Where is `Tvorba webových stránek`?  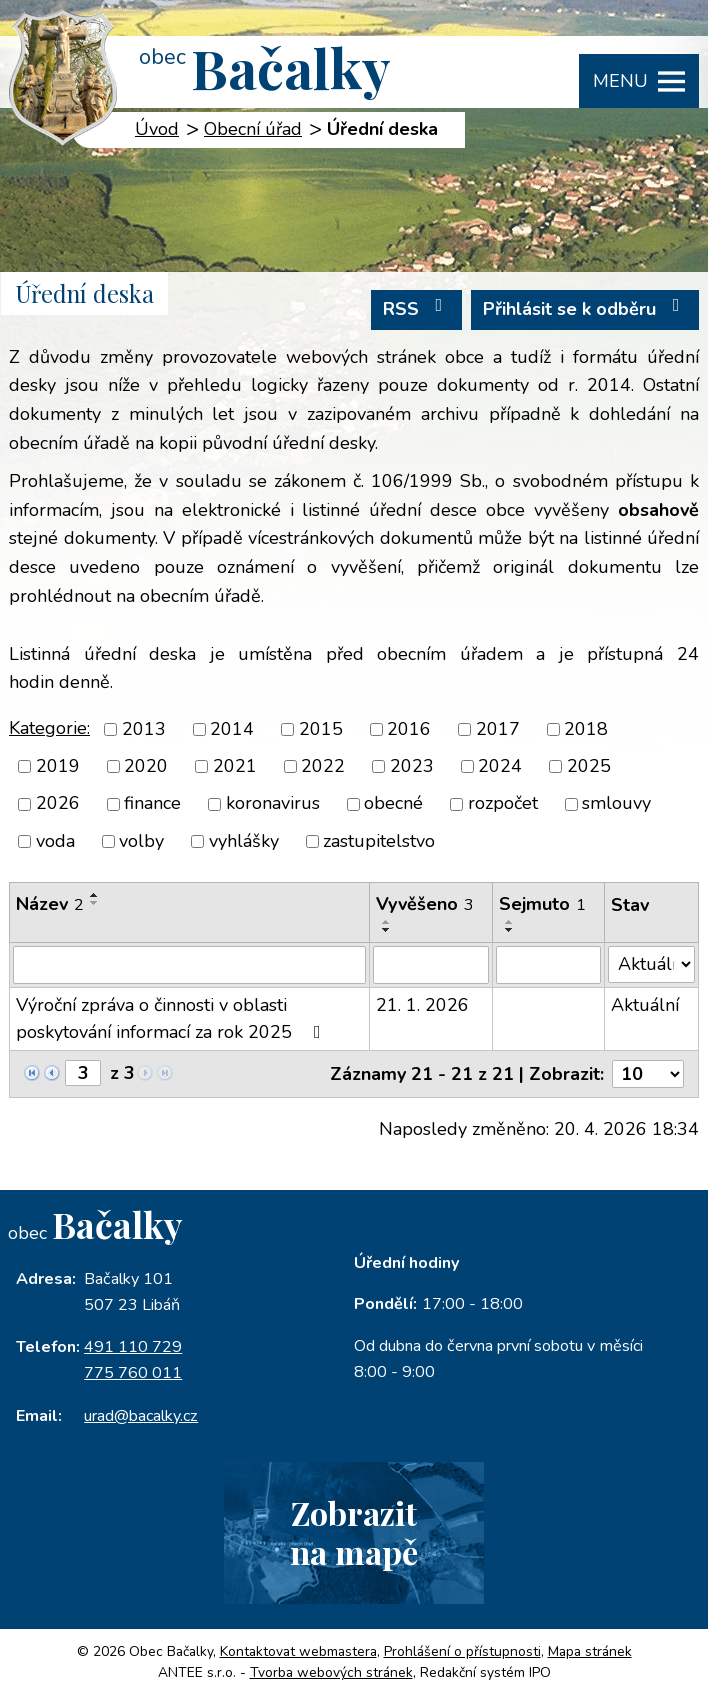 Tvorba webových stránek is located at coordinates (331, 1672).